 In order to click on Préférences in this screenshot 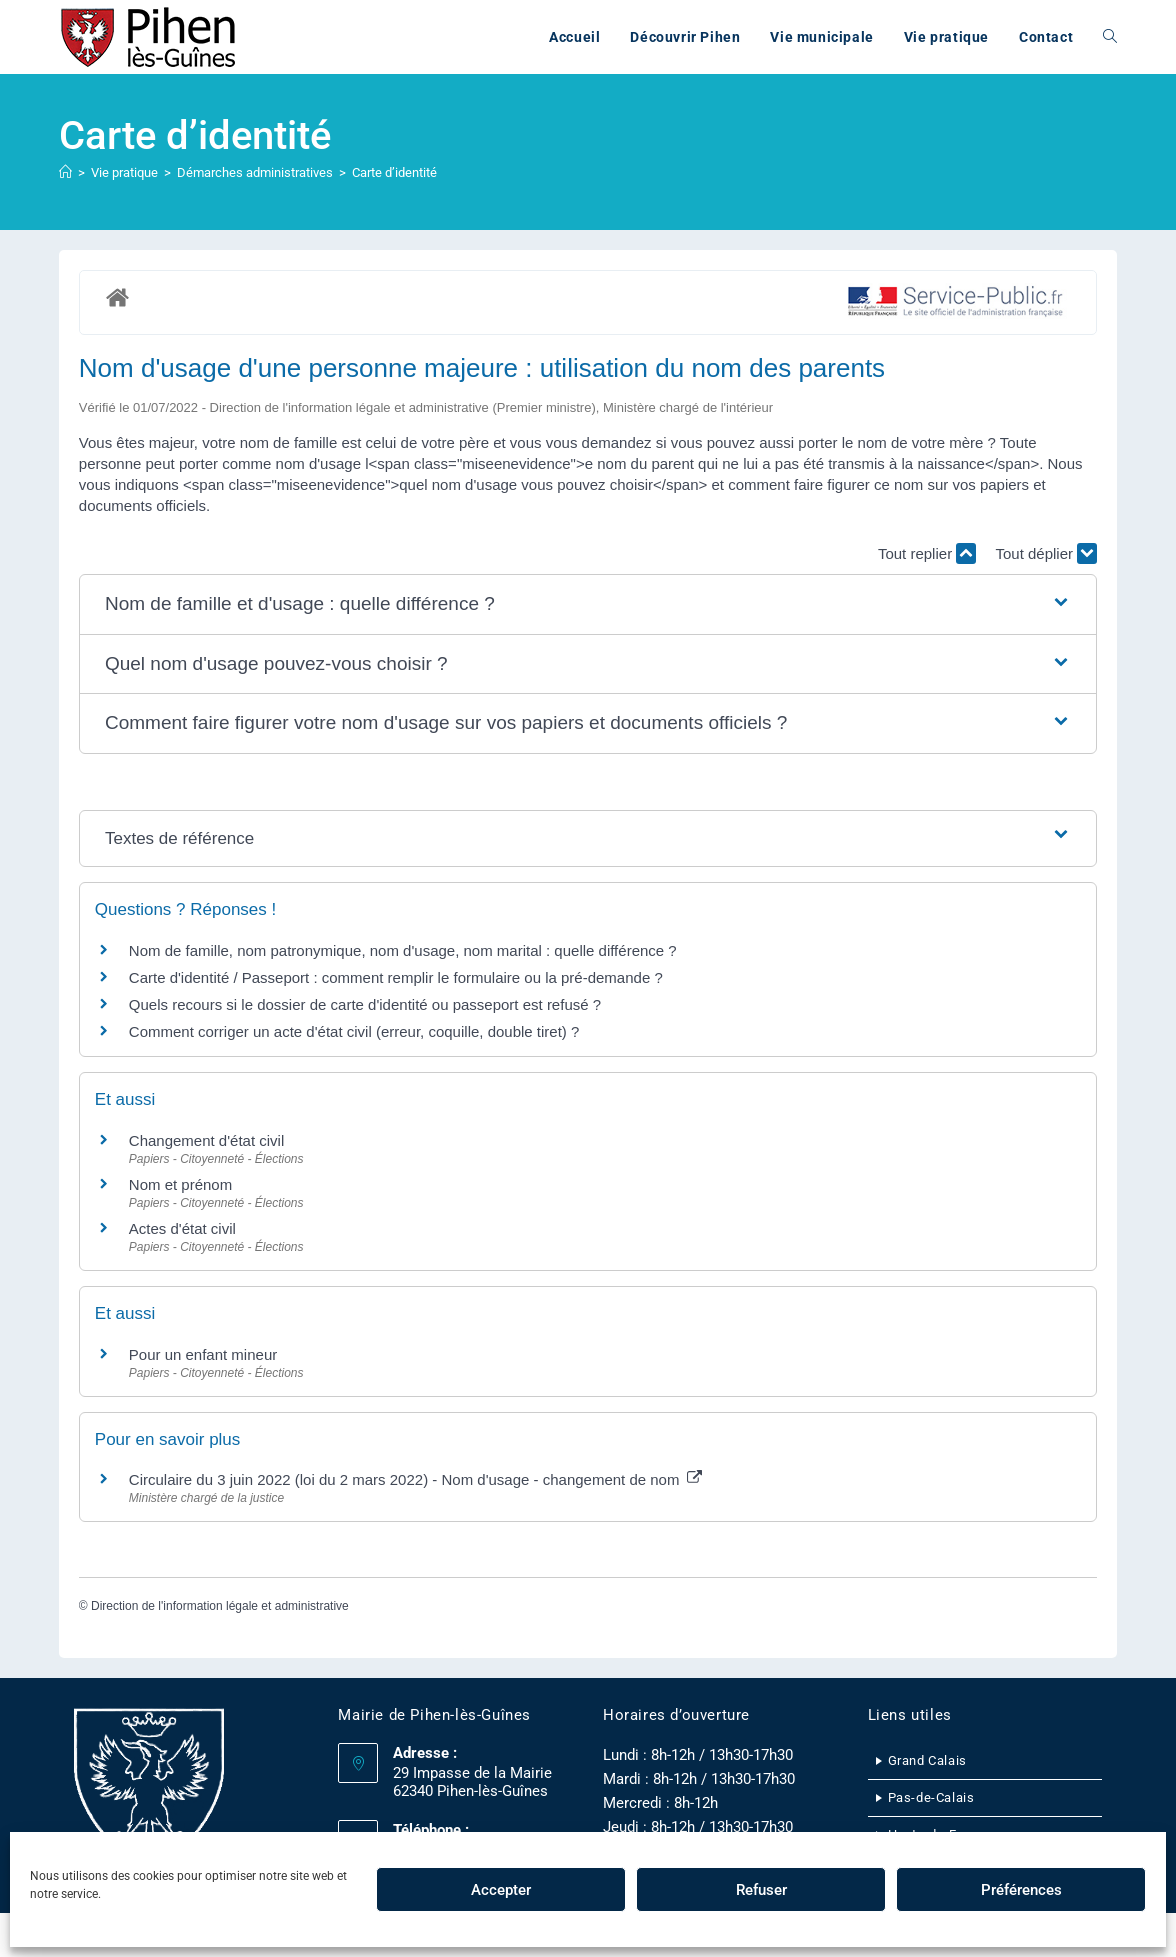, I will do `click(1021, 1890)`.